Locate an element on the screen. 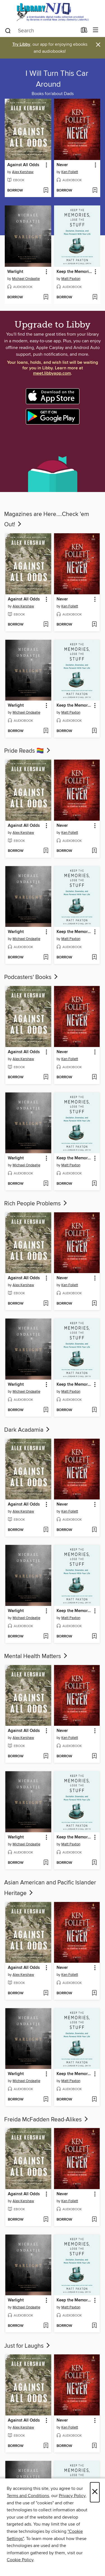 The width and height of the screenshot is (105, 2576). Mental Health Matters is located at coordinates (36, 1656).